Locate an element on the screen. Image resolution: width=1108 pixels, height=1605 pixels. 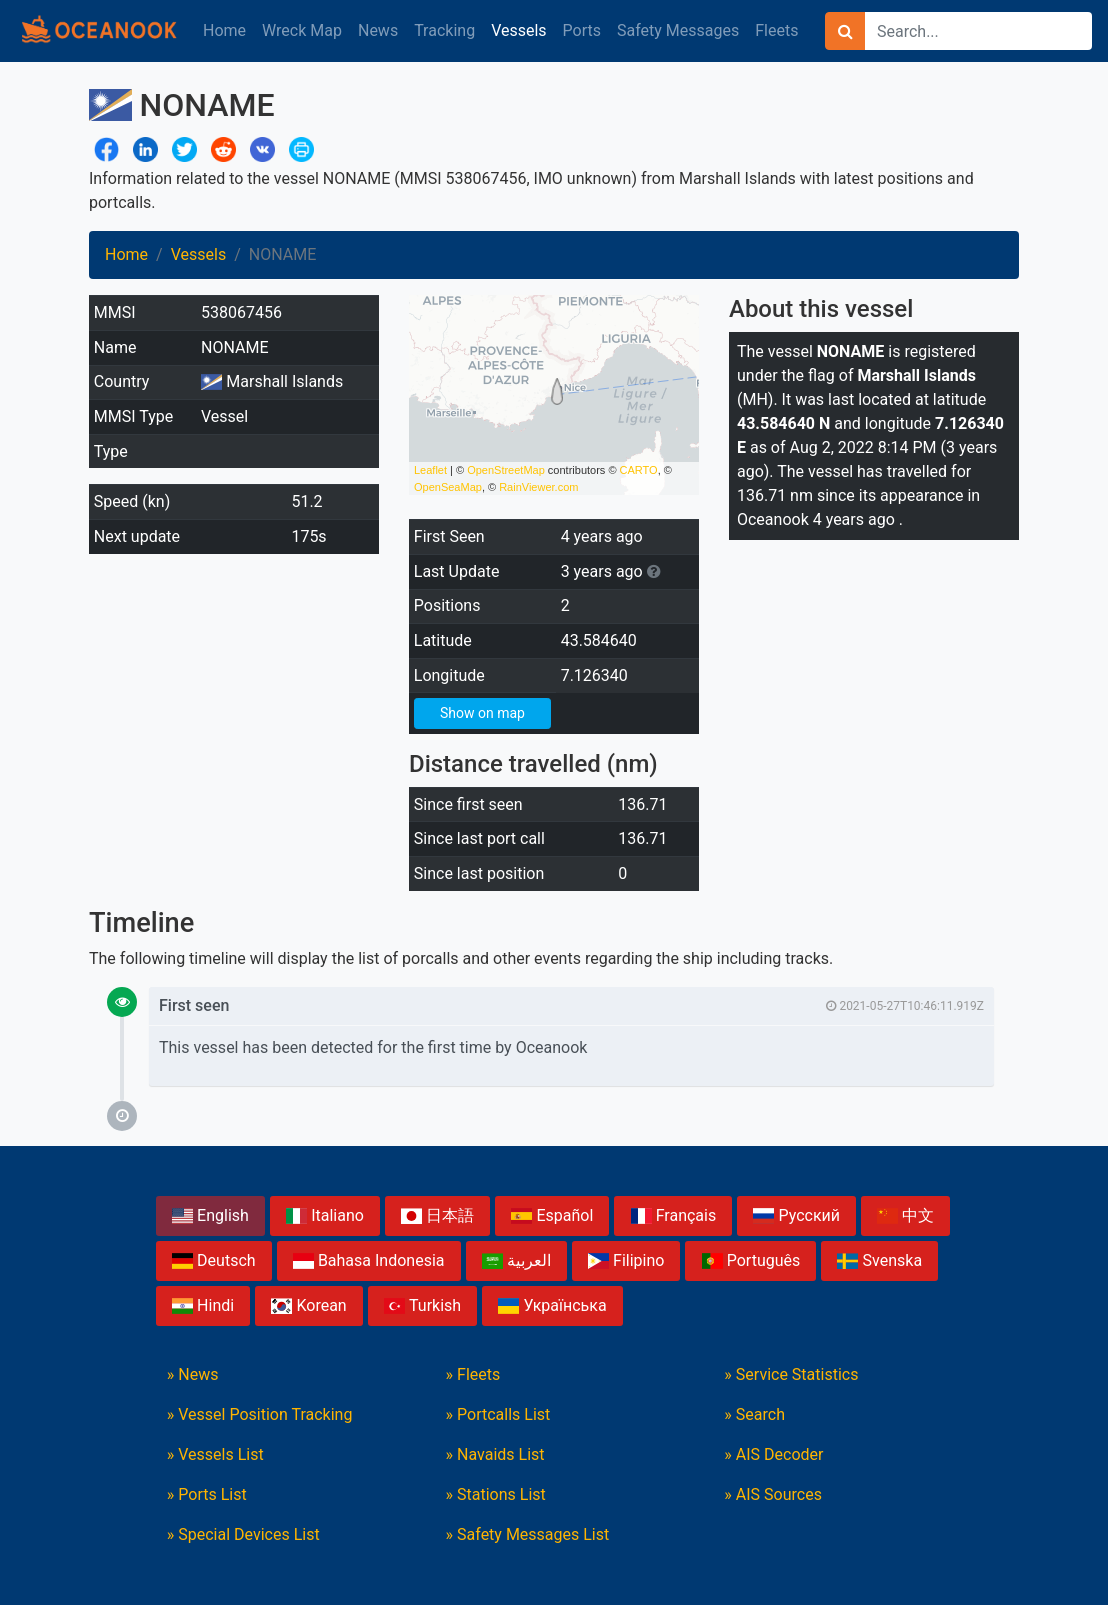
» AIS Decoder is located at coordinates (773, 1454).